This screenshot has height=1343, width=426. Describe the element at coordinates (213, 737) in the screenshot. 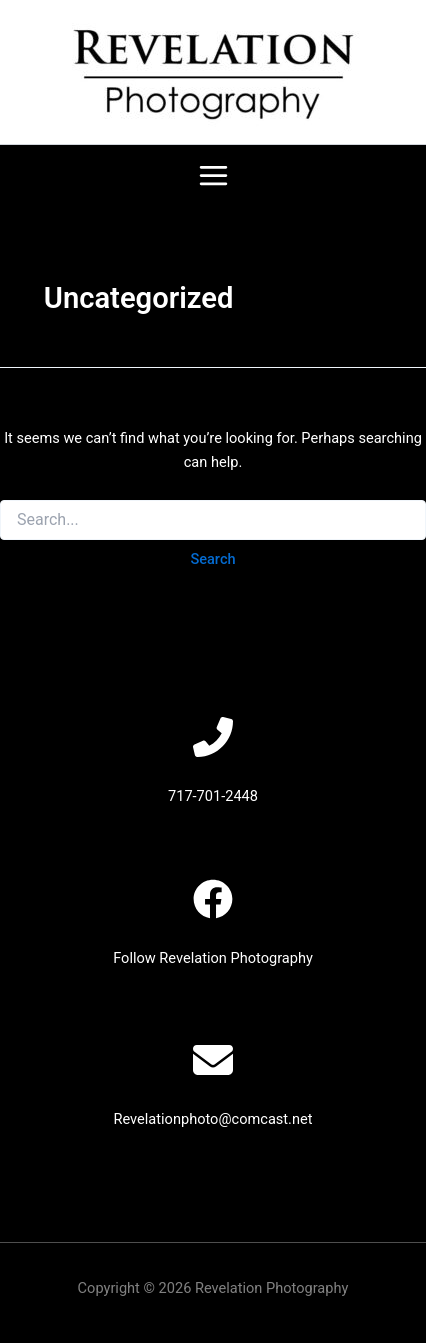

I see `[phone-flip]` at that location.